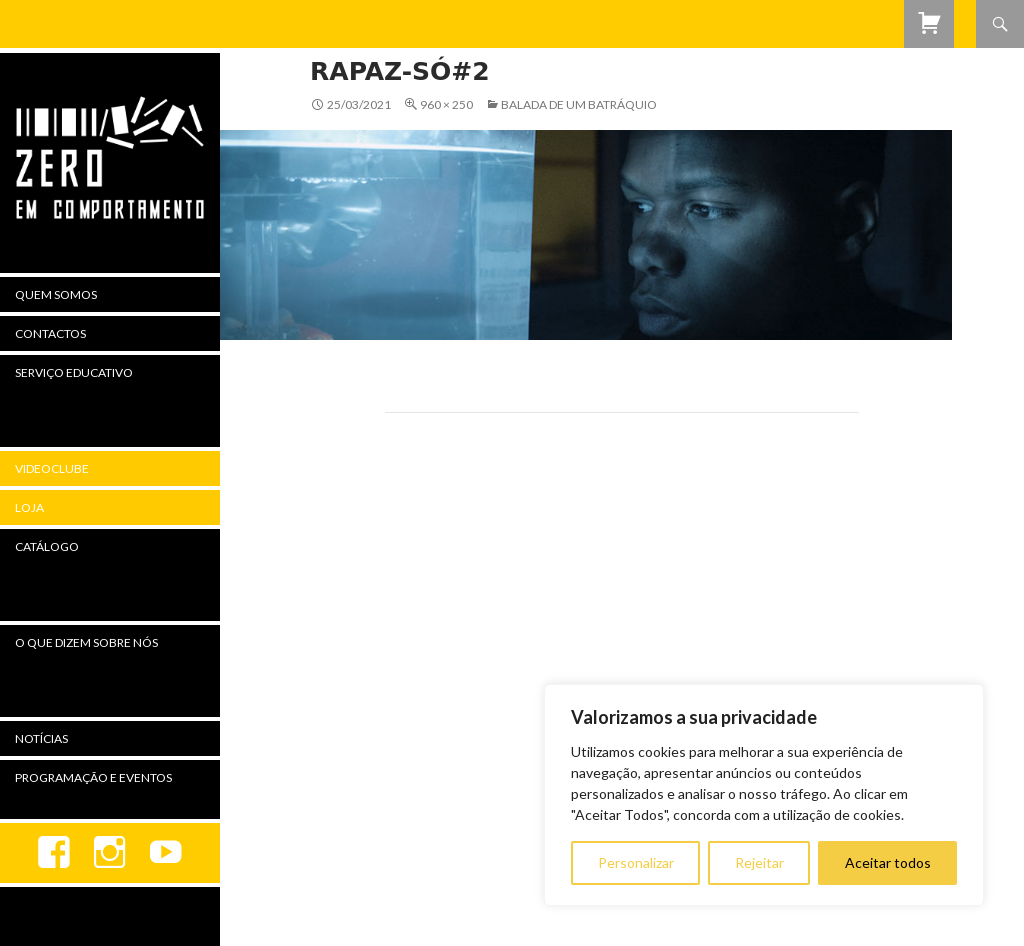  Describe the element at coordinates (93, 777) in the screenshot. I see `Programação e Eventos` at that location.